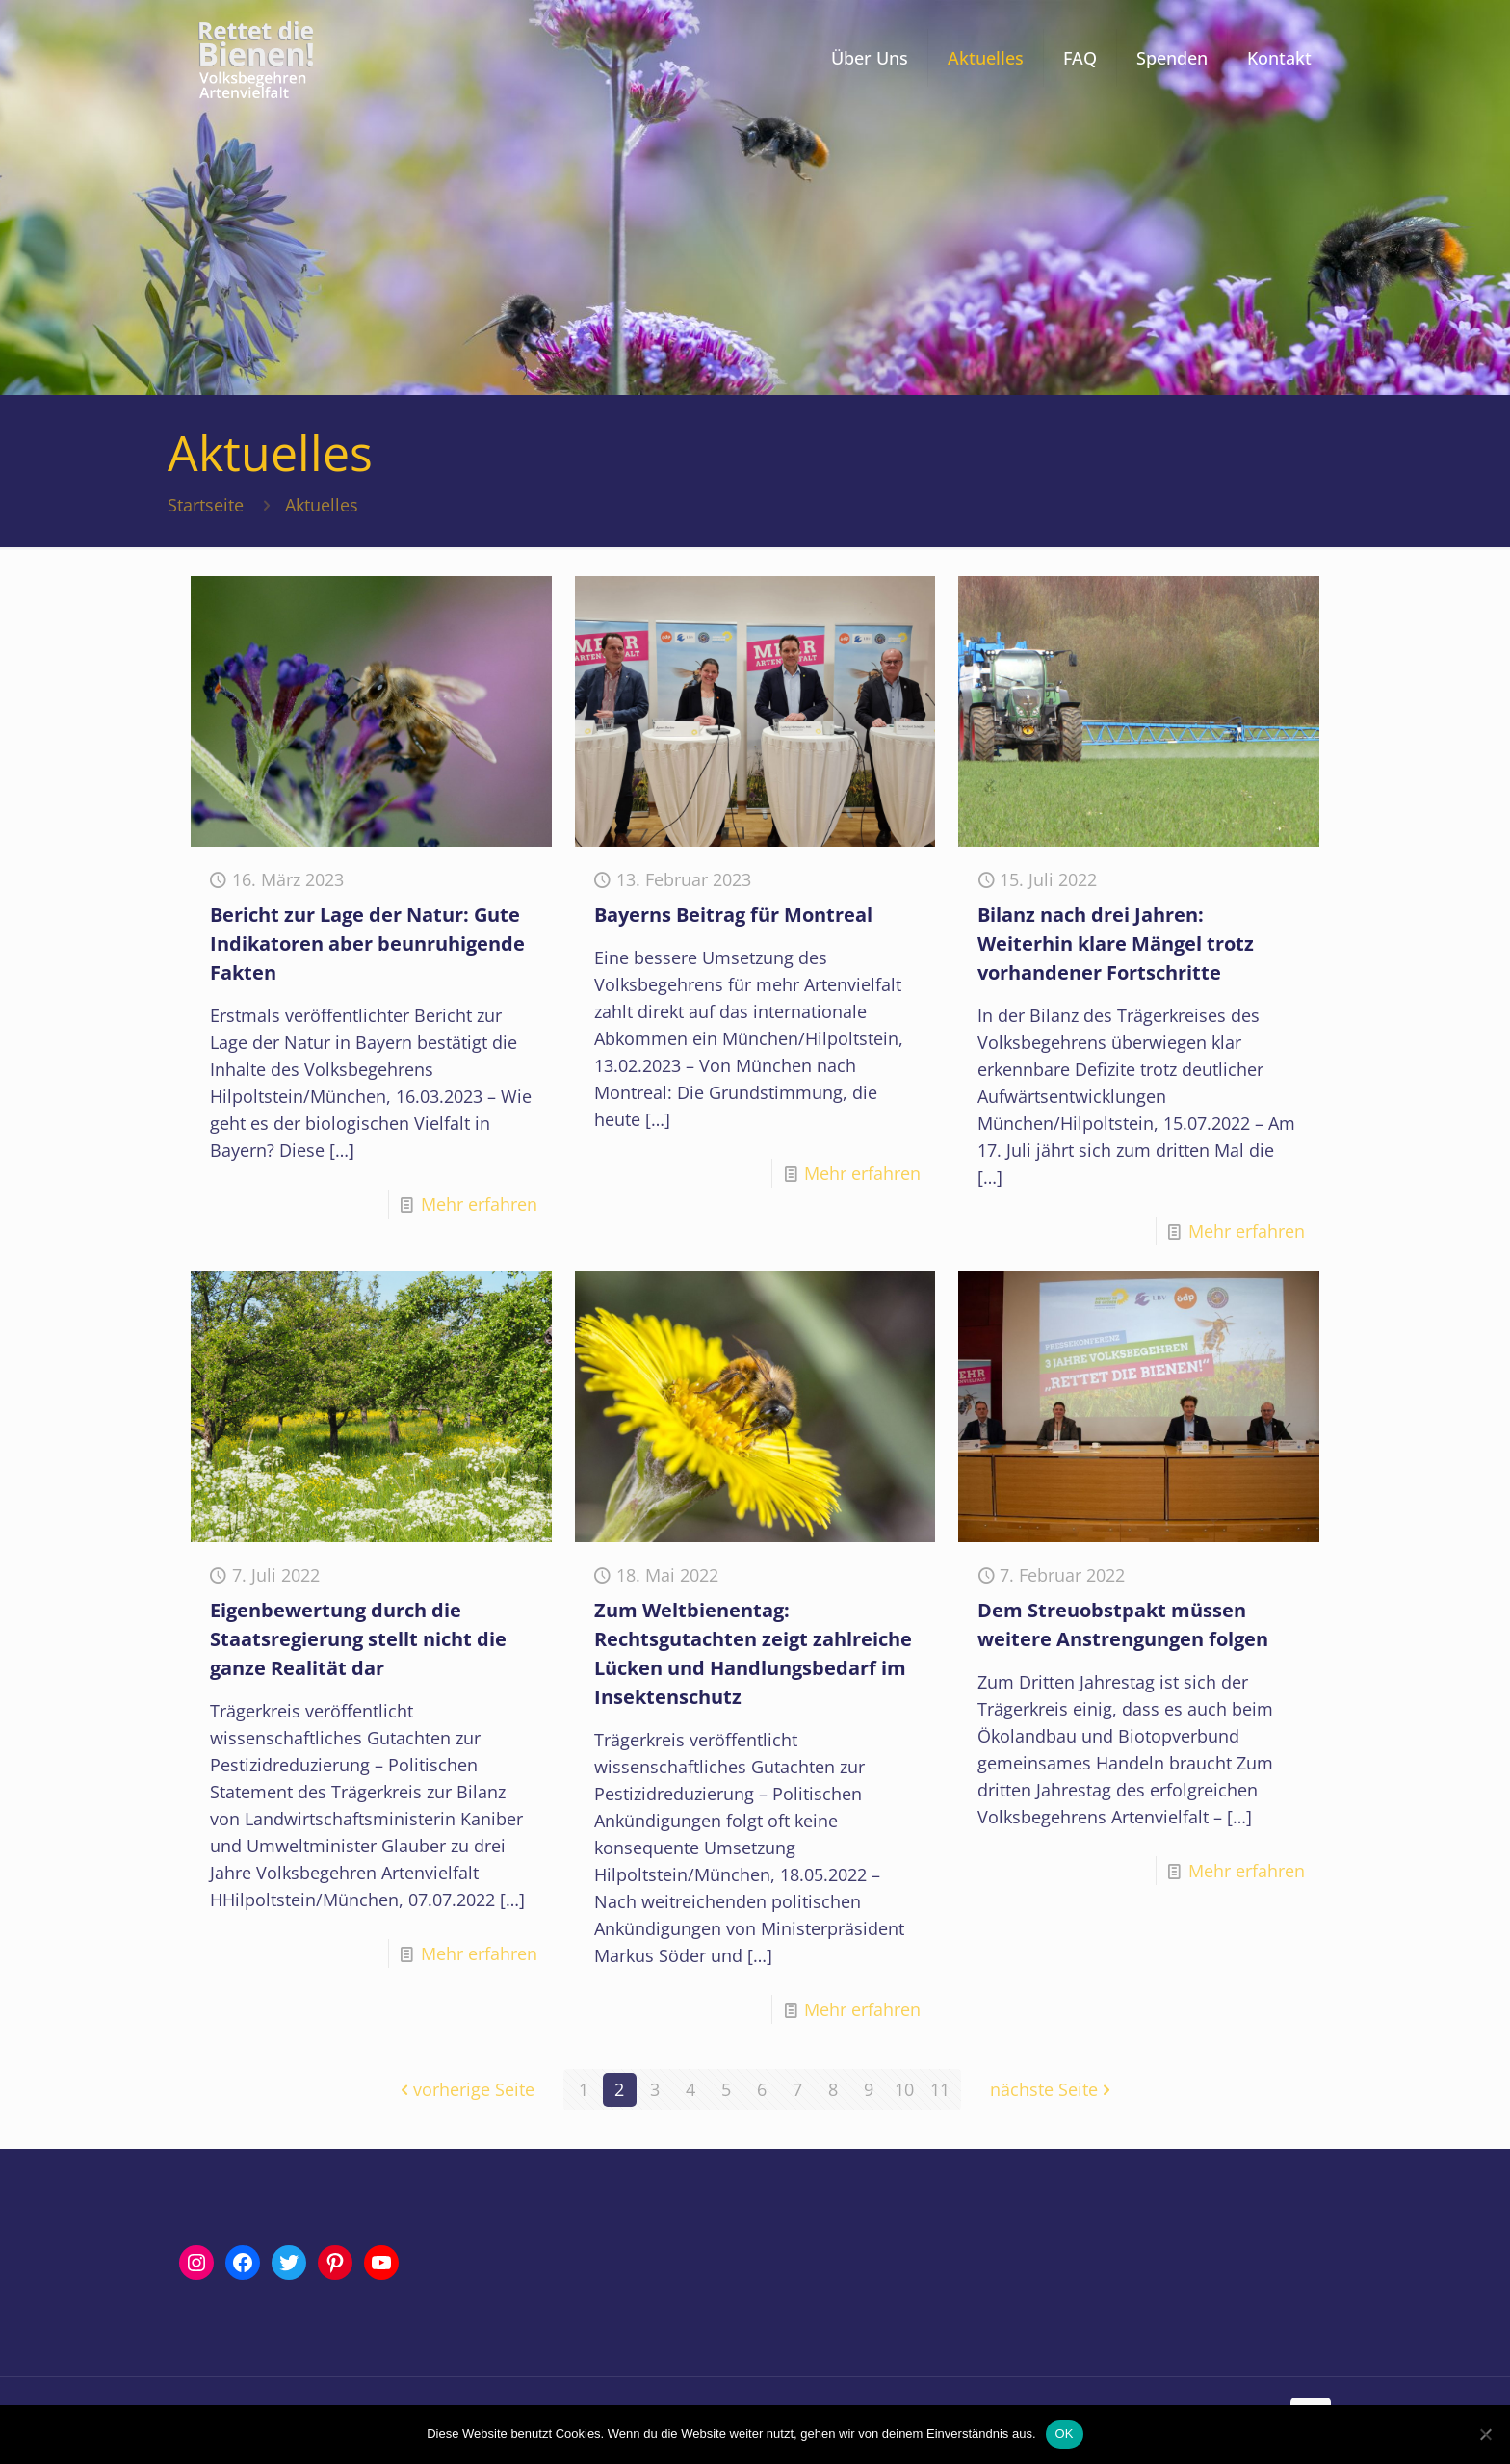  Describe the element at coordinates (479, 1204) in the screenshot. I see `Mehr erfahren` at that location.